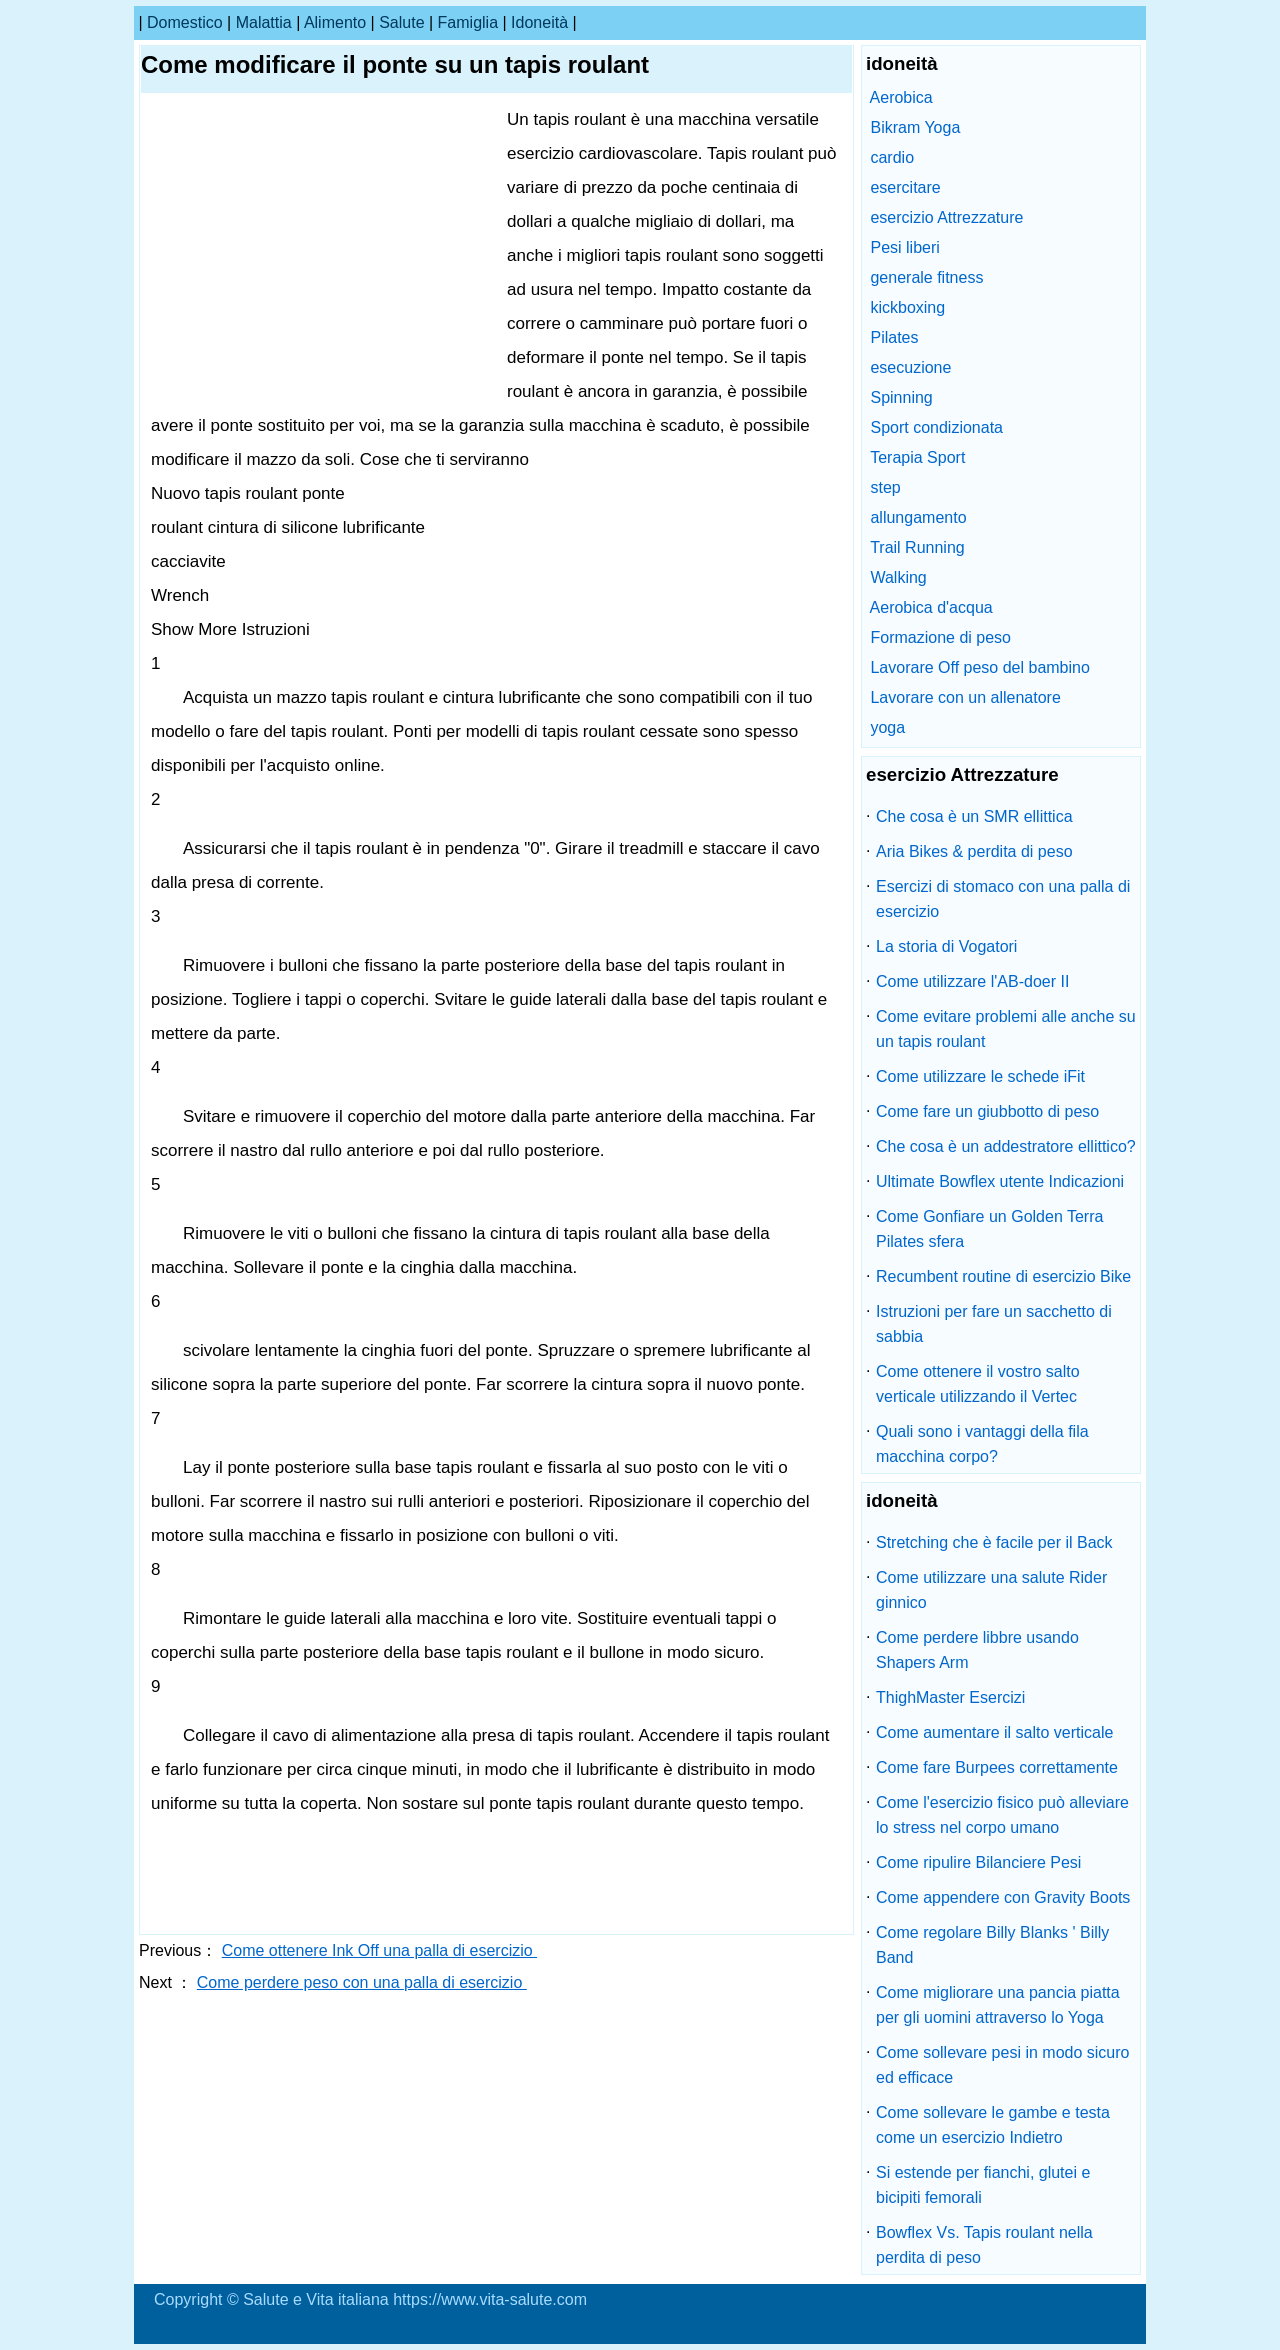 This screenshot has width=1280, height=2350. What do you see at coordinates (1006, 1146) in the screenshot?
I see `Che cosa è un addestratore ellittico?` at bounding box center [1006, 1146].